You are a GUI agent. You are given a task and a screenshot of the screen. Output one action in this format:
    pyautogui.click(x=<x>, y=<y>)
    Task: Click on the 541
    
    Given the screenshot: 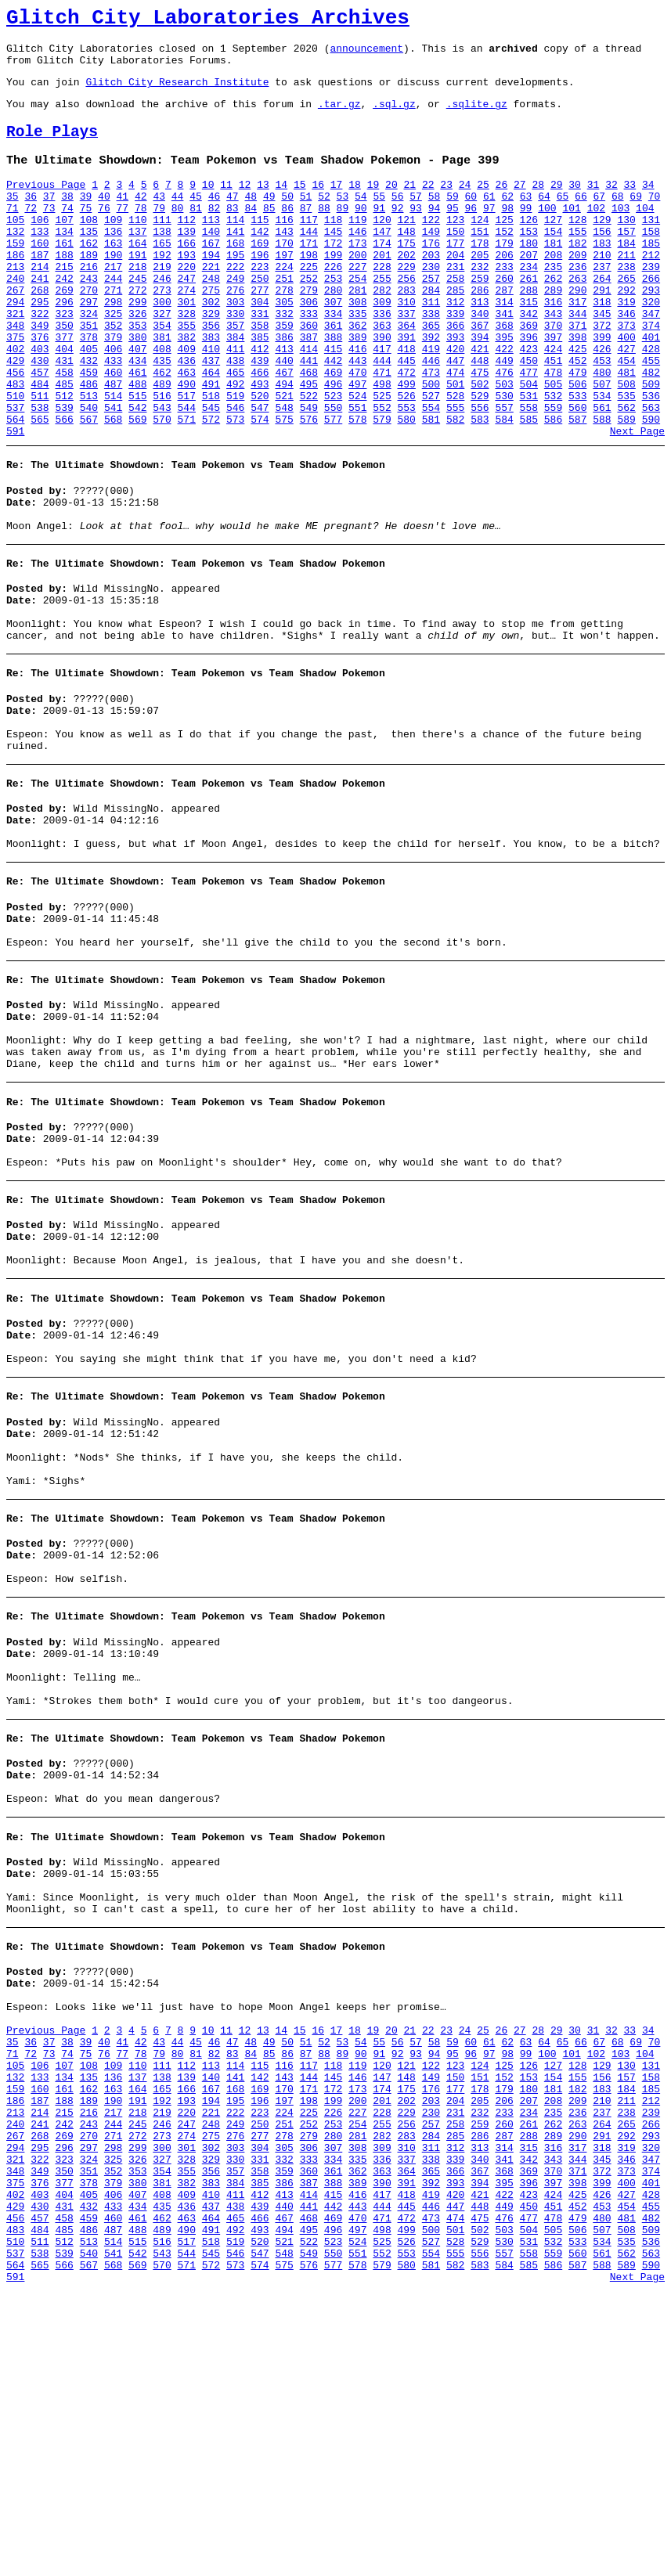 What is the action you would take?
    pyautogui.click(x=113, y=474)
    